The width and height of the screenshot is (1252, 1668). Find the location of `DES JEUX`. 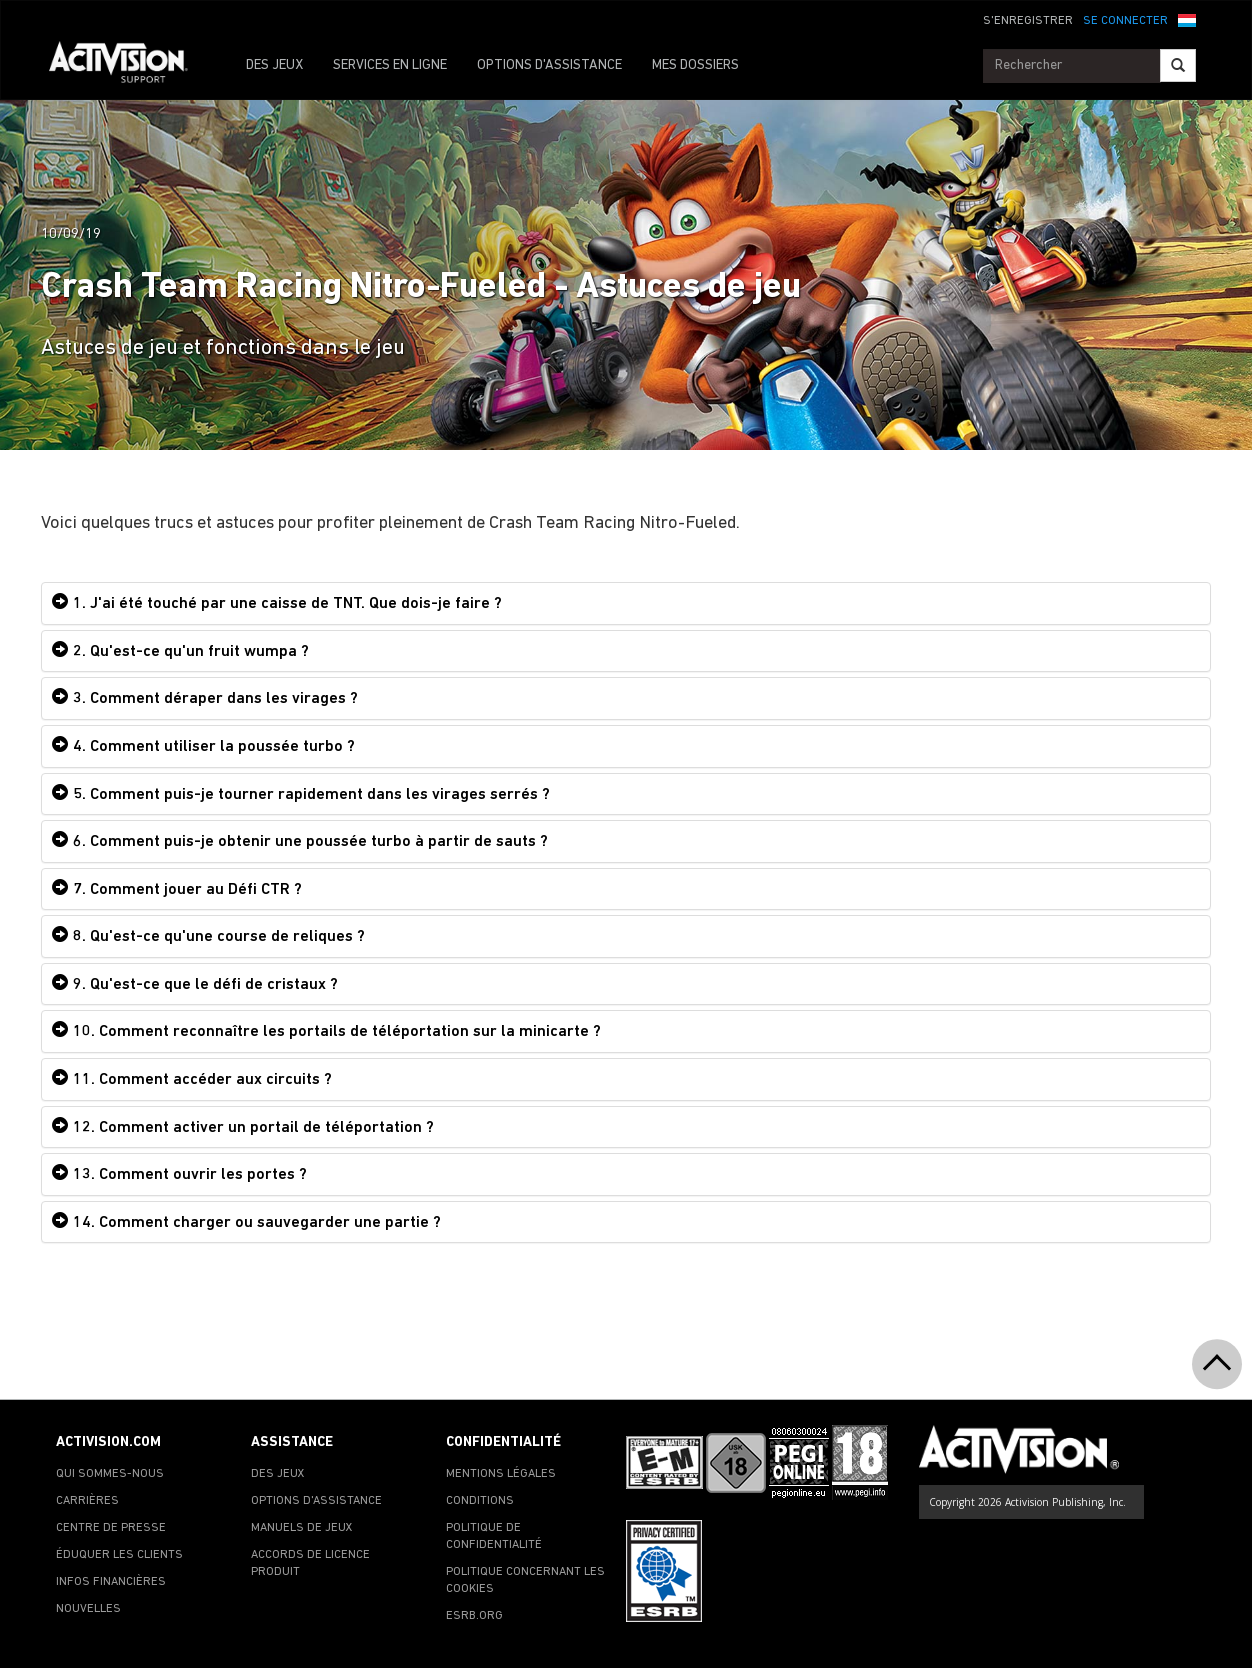

DES JEUX is located at coordinates (274, 65).